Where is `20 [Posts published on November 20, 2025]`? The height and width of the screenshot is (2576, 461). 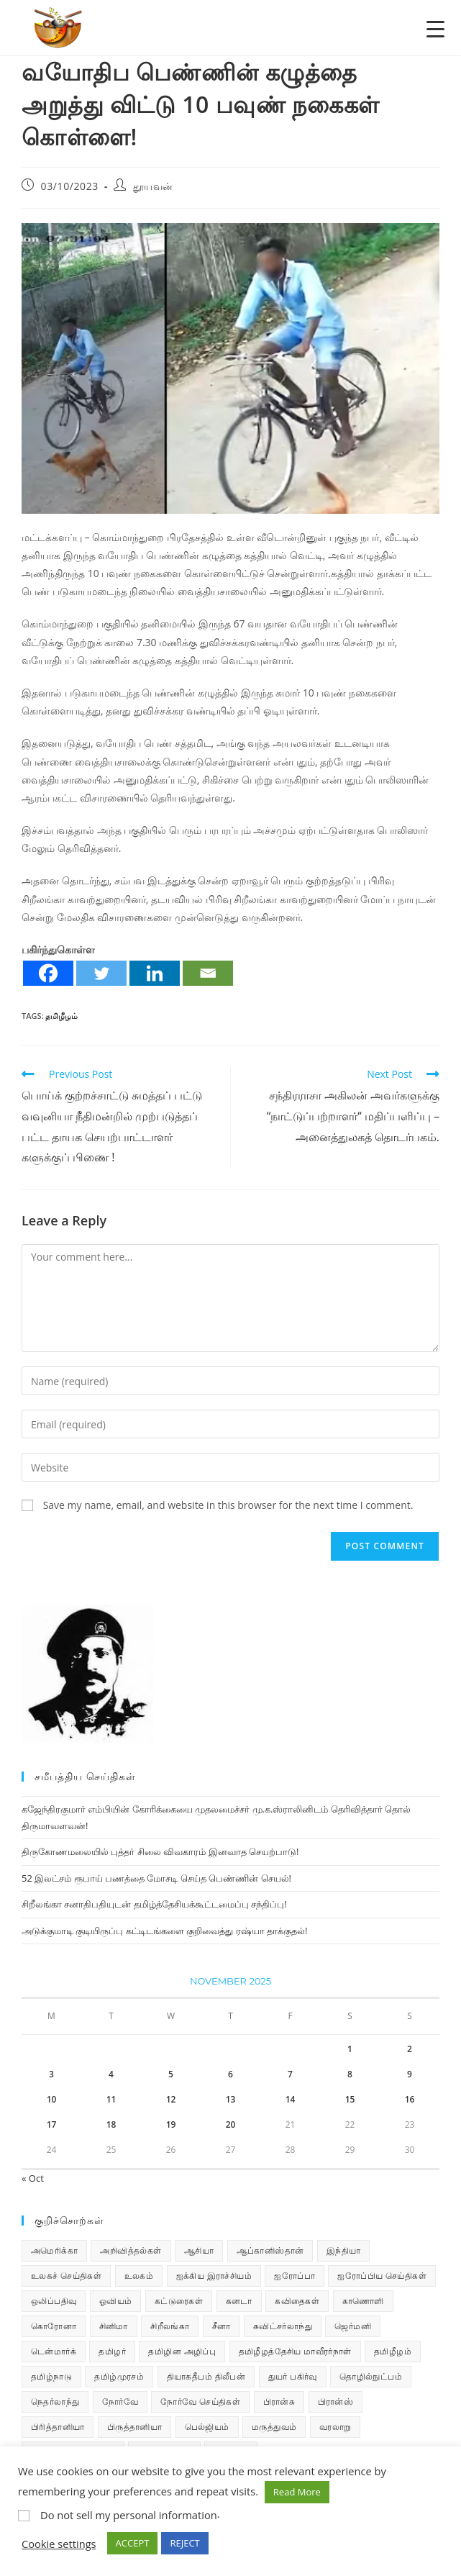
20 [Posts published on November 20, 2025] is located at coordinates (231, 2124).